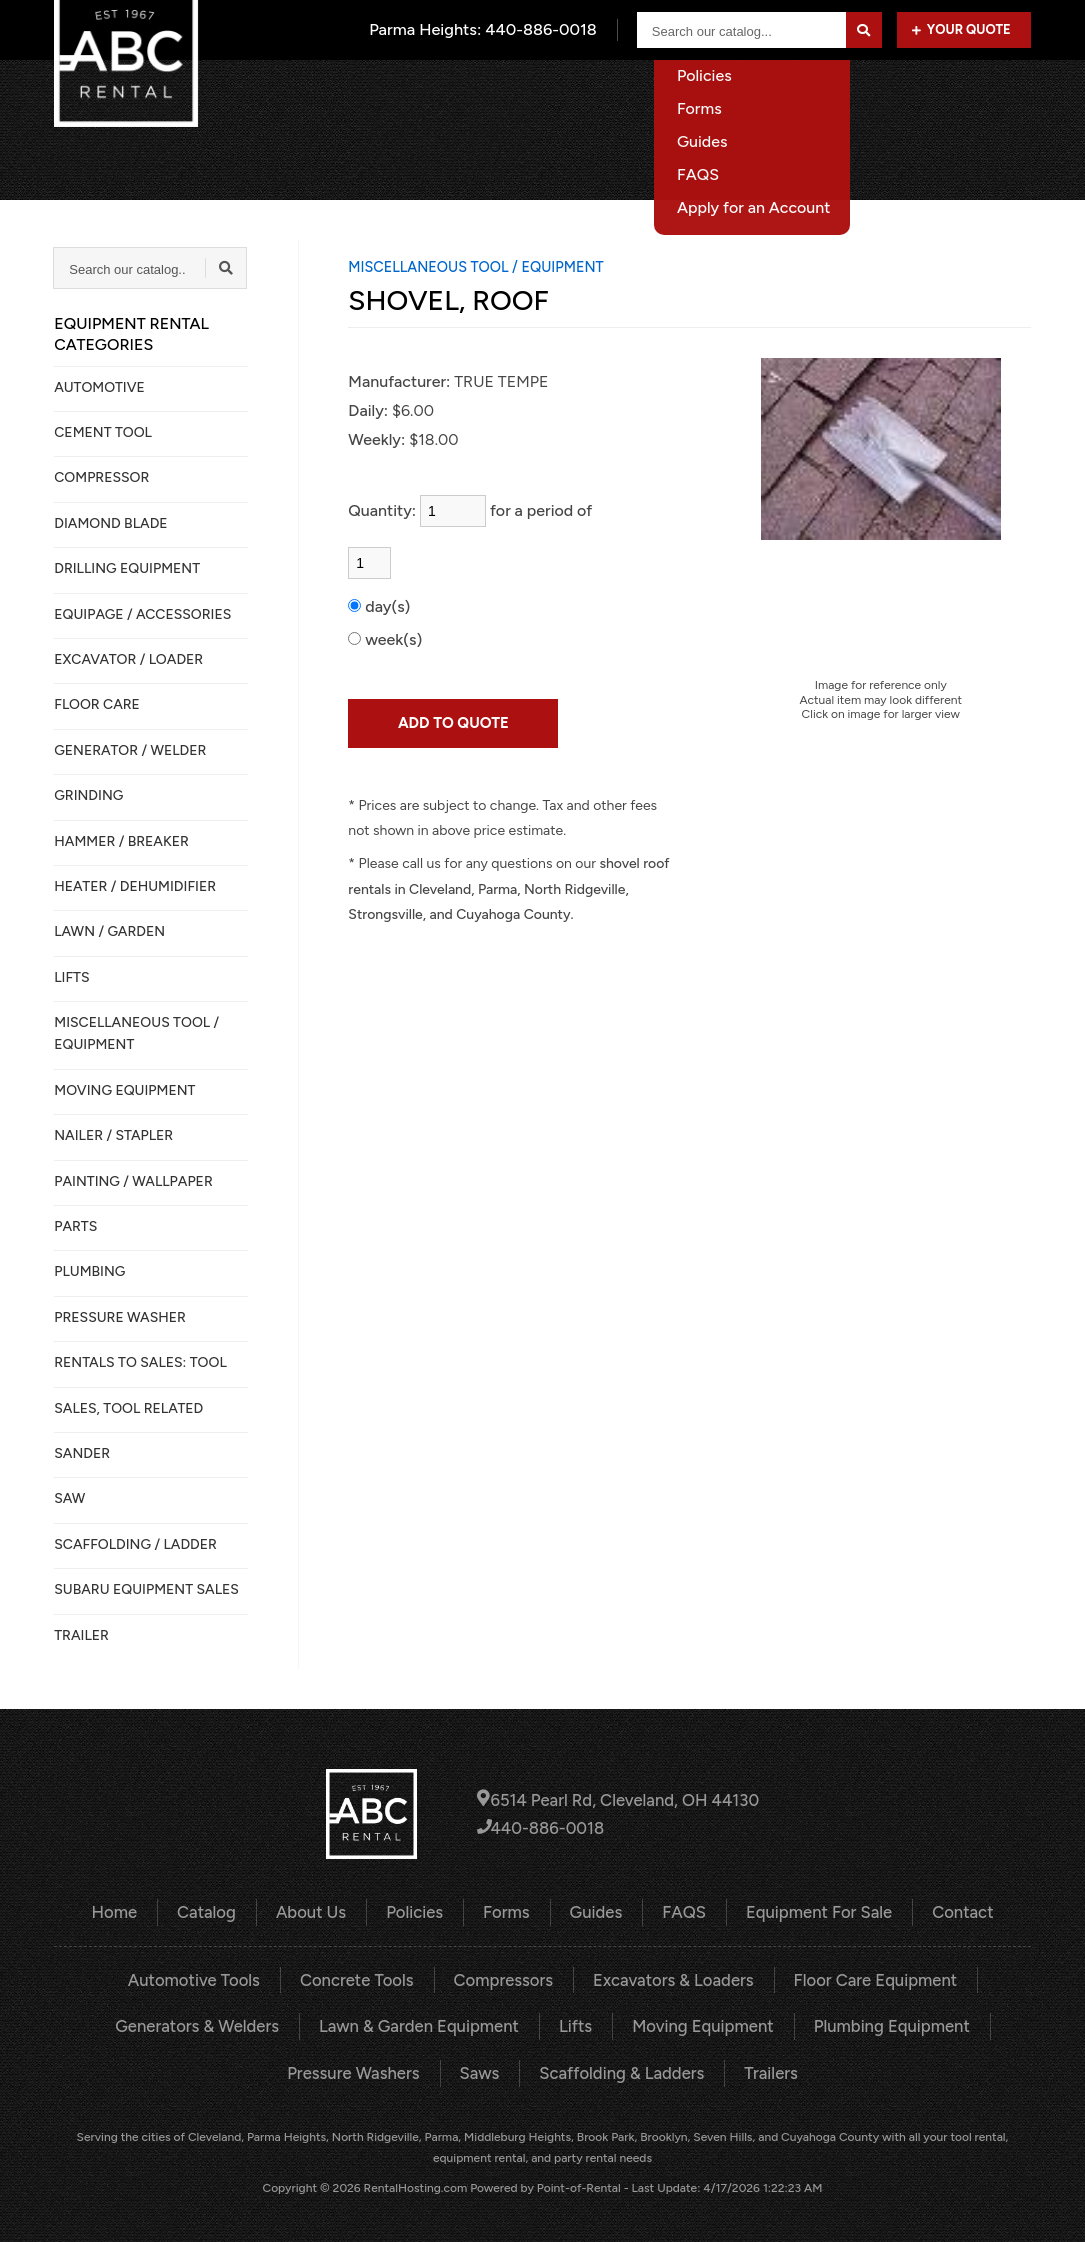  I want to click on 440-886-0018, so click(543, 1827).